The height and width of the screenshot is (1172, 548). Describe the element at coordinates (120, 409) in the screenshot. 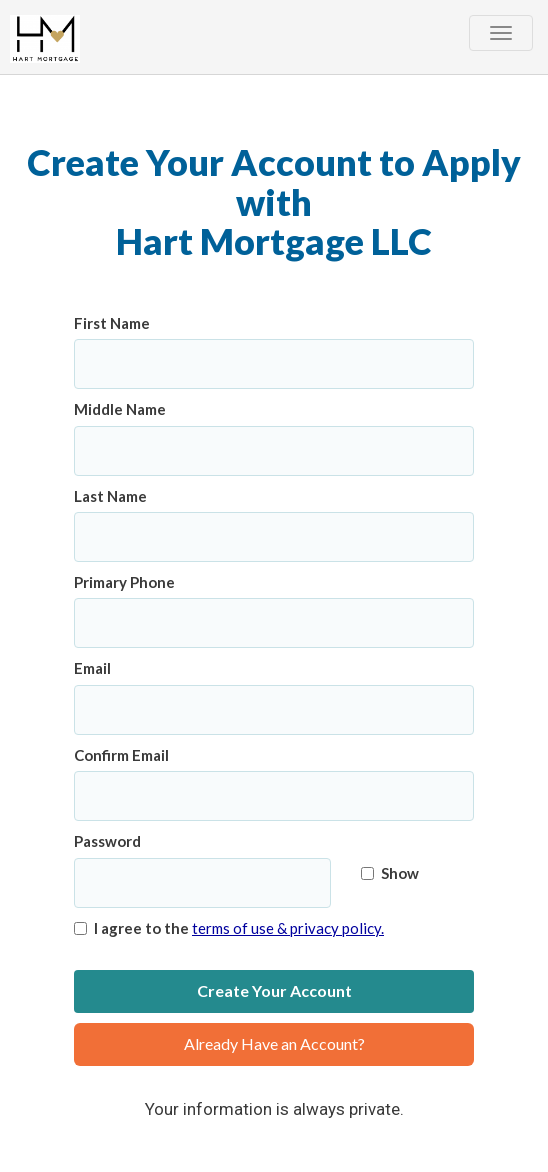

I see `Middle Name` at that location.